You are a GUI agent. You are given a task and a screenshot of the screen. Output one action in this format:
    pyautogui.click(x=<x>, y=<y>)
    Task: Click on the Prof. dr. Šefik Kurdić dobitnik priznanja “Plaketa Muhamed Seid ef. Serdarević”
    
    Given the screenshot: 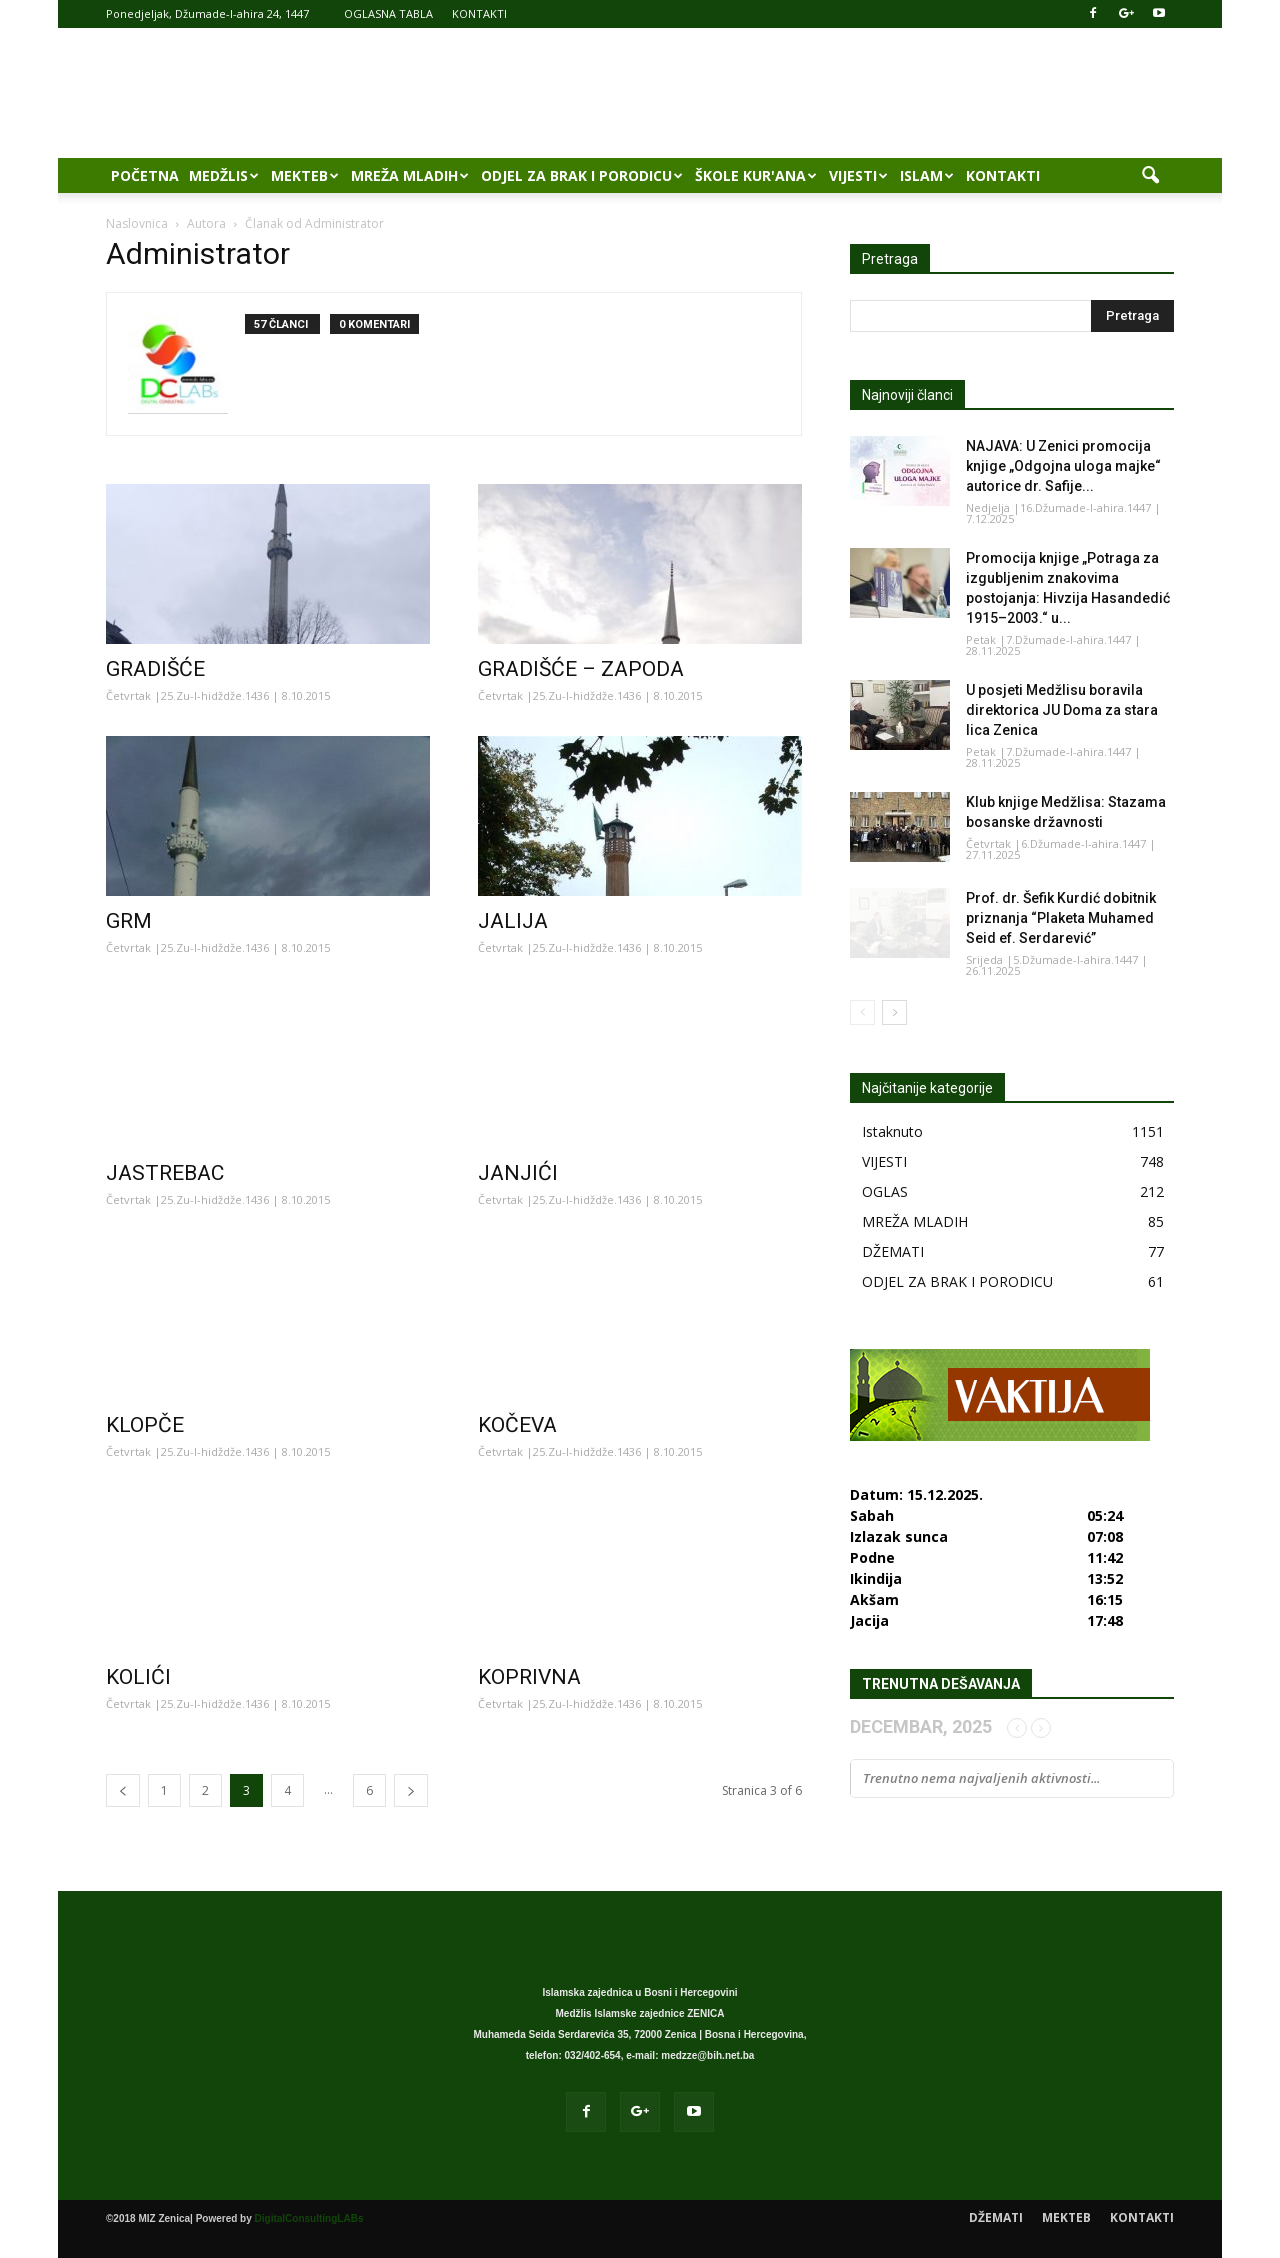 What is the action you would take?
    pyautogui.click(x=1061, y=918)
    